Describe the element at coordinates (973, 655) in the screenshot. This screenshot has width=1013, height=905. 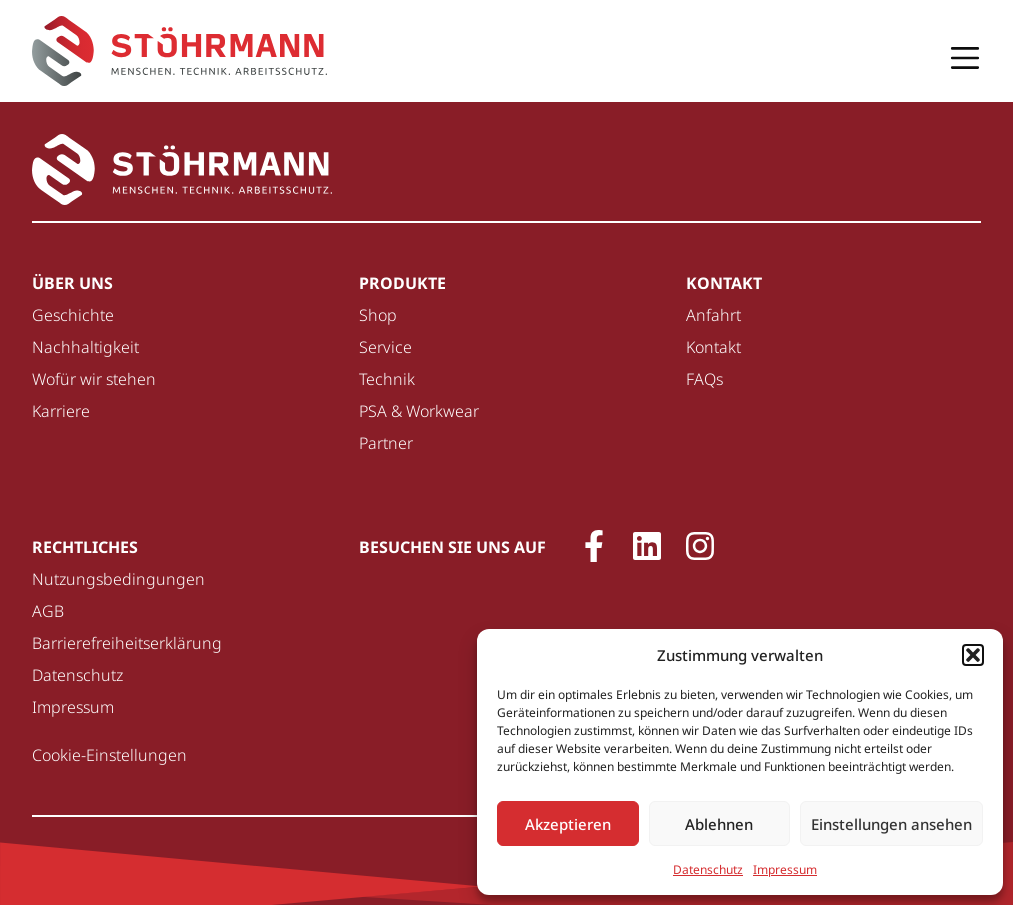
I see `[button]` at that location.